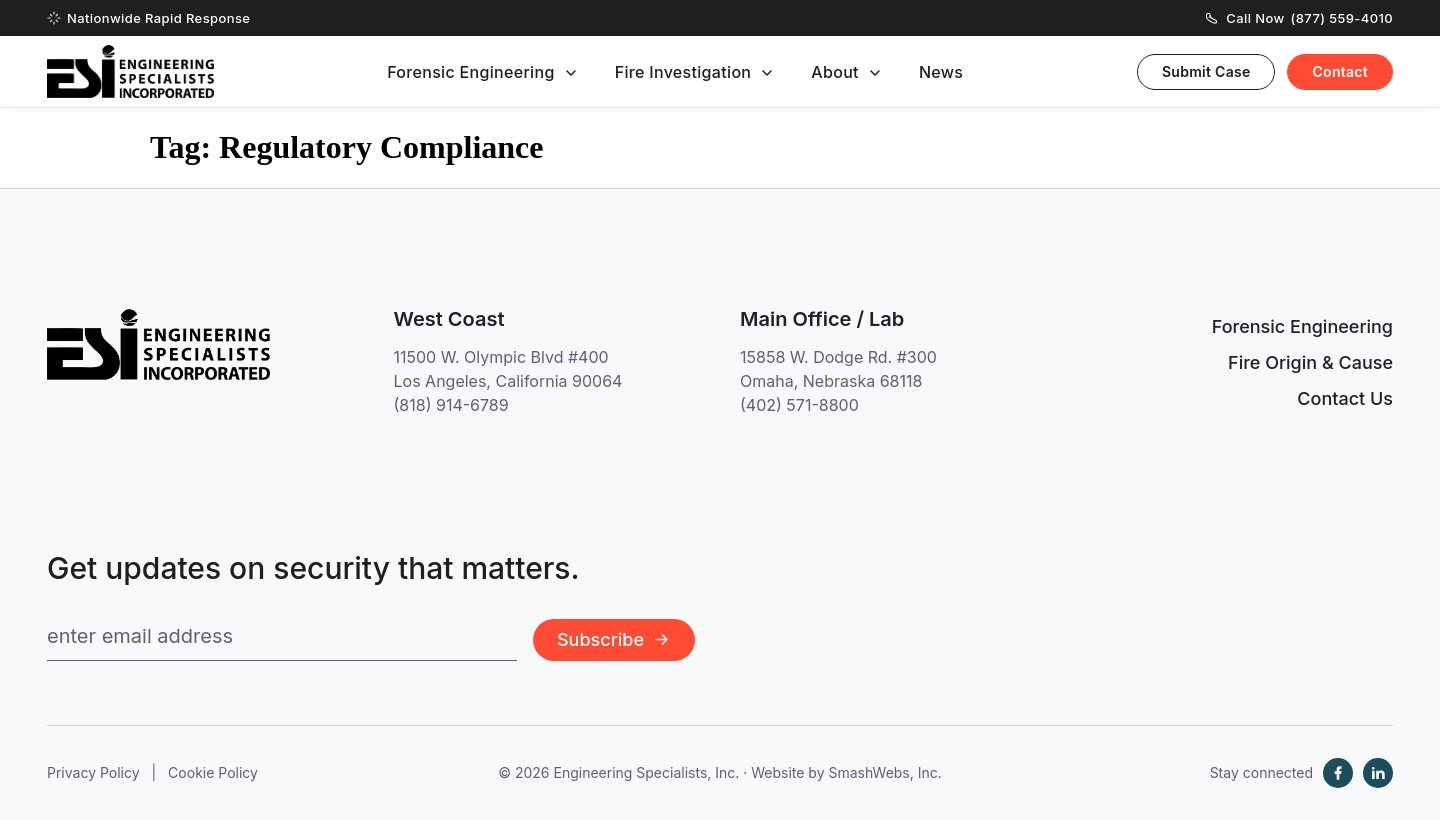 The width and height of the screenshot is (1440, 820). Describe the element at coordinates (471, 72) in the screenshot. I see `Forensic Engineering` at that location.